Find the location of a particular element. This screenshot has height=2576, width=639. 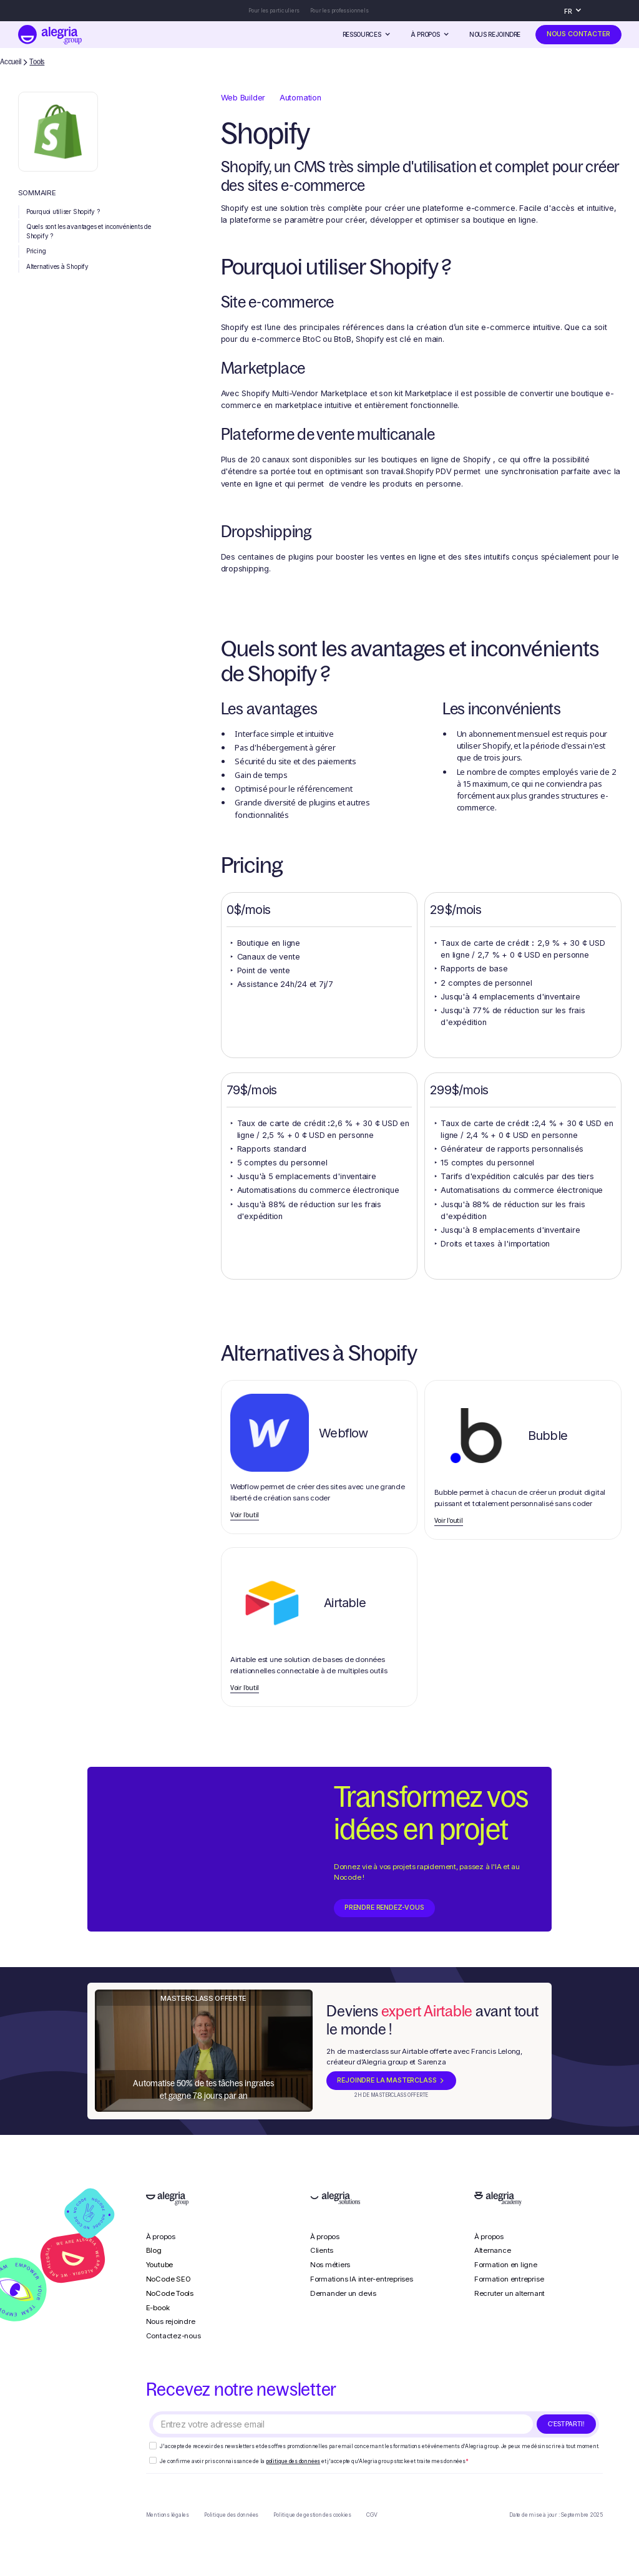

Alternance is located at coordinates (492, 2250).